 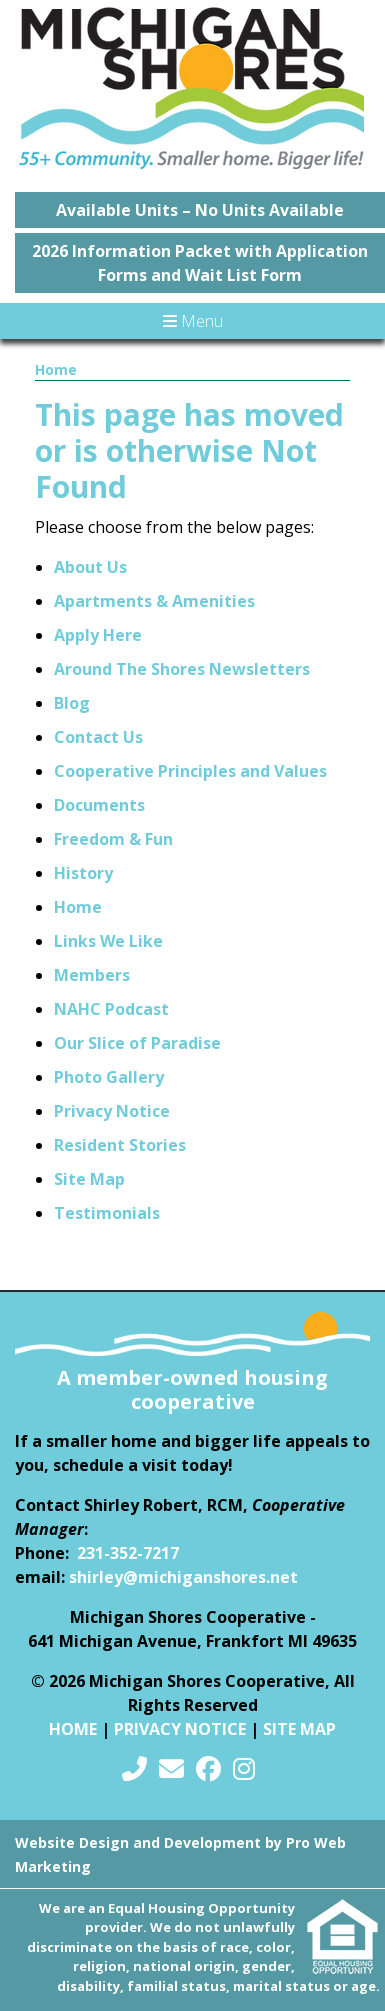 What do you see at coordinates (137, 1043) in the screenshot?
I see `Our Slice of Paradise` at bounding box center [137, 1043].